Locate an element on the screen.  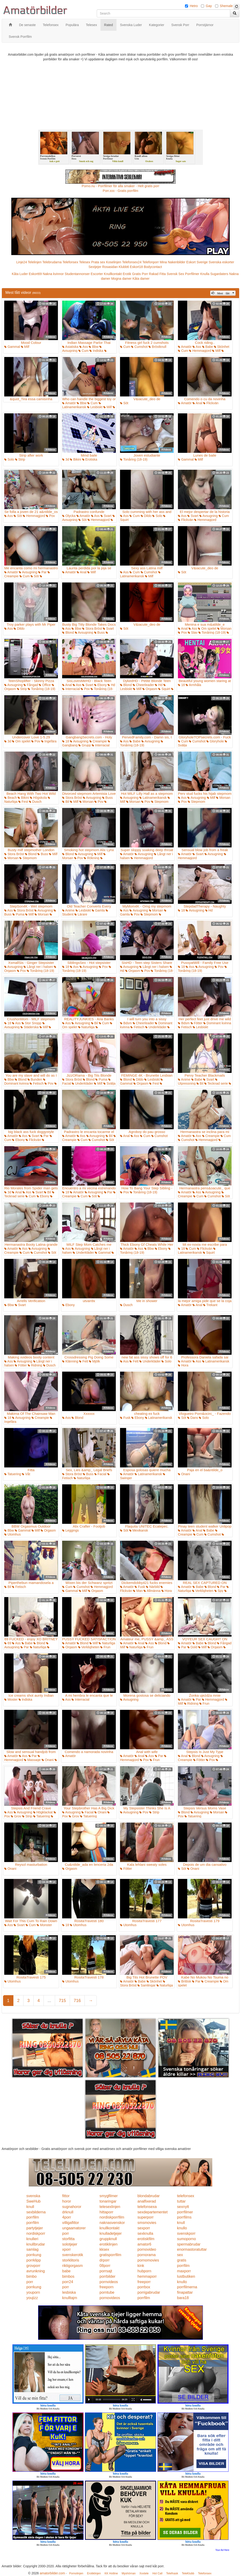
Dold is located at coordinates (192, 1647).